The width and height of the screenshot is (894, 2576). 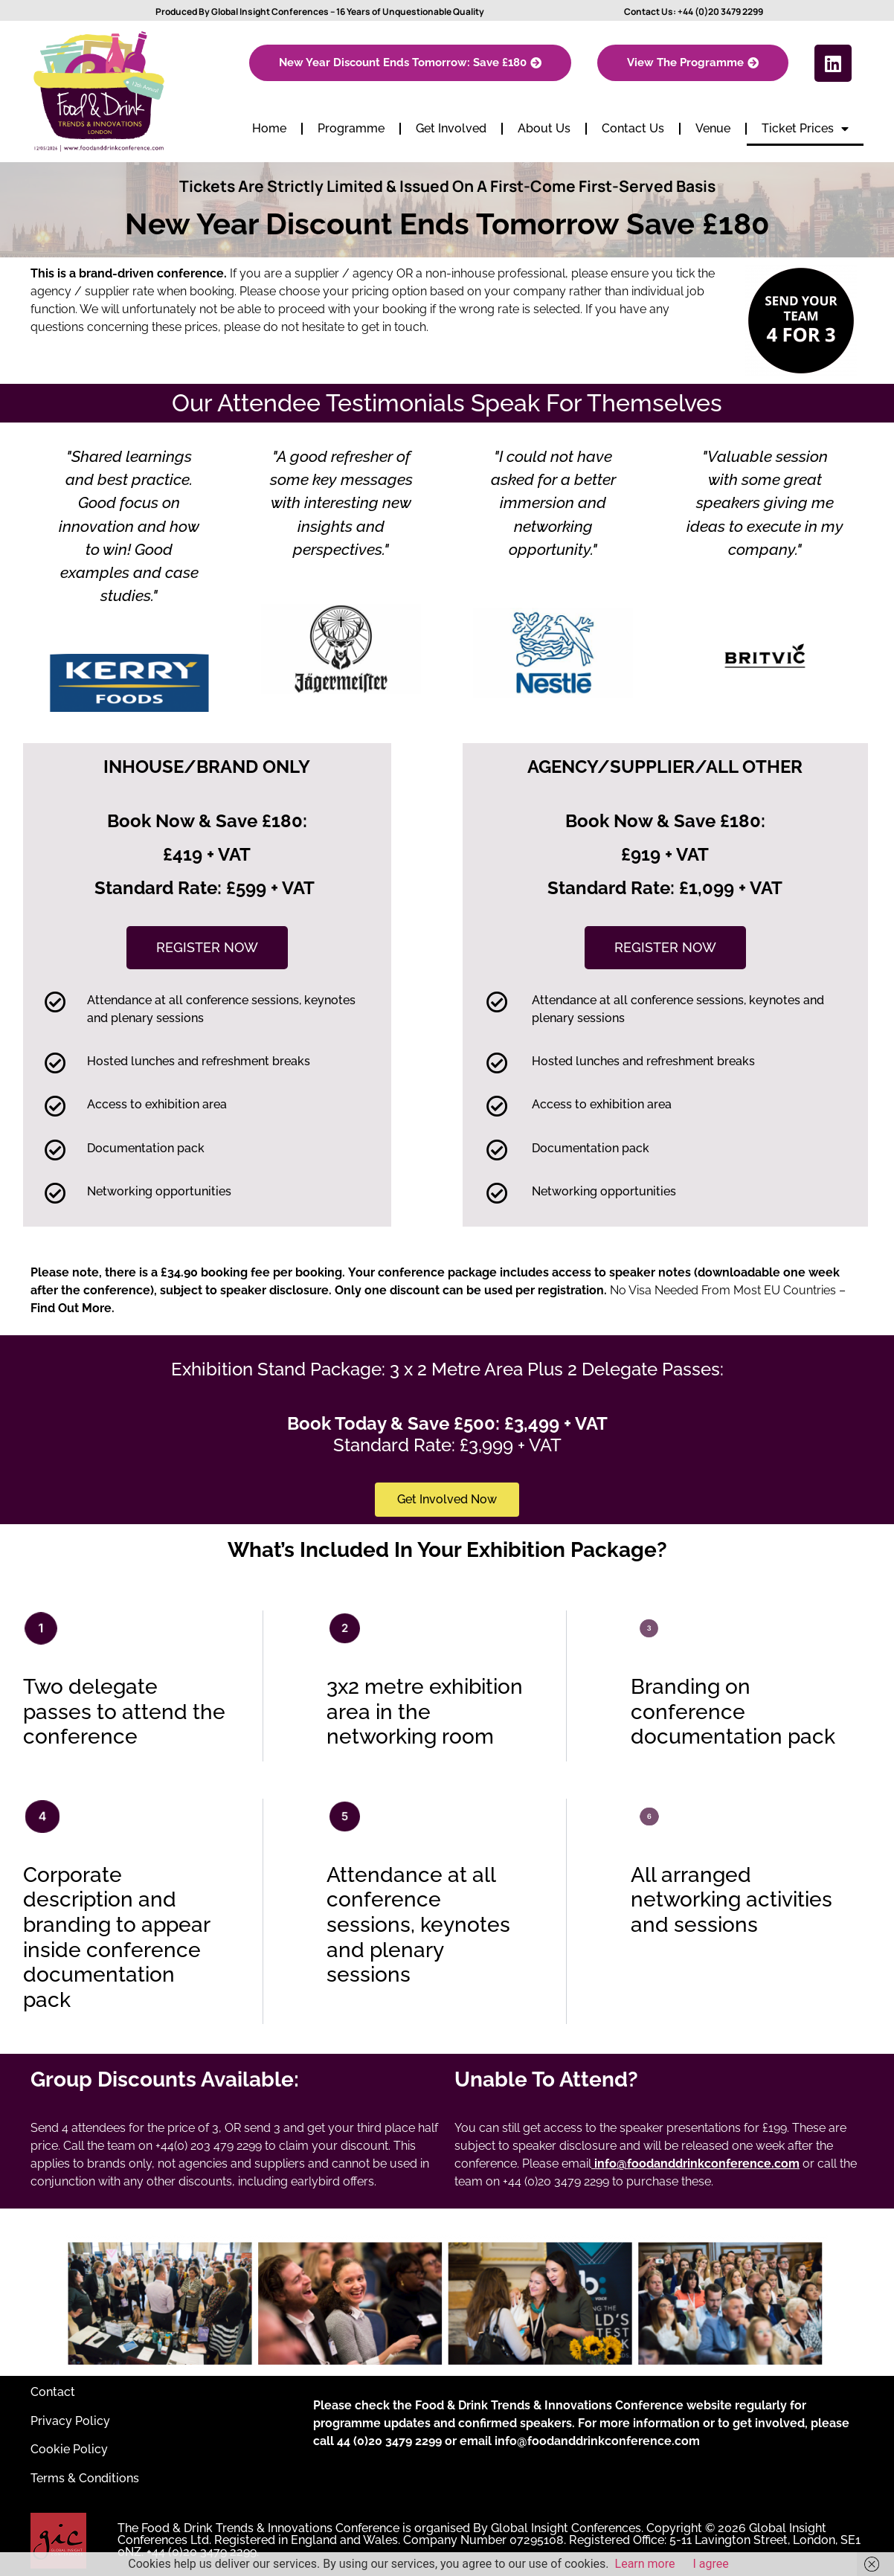 What do you see at coordinates (451, 128) in the screenshot?
I see `Get Involved` at bounding box center [451, 128].